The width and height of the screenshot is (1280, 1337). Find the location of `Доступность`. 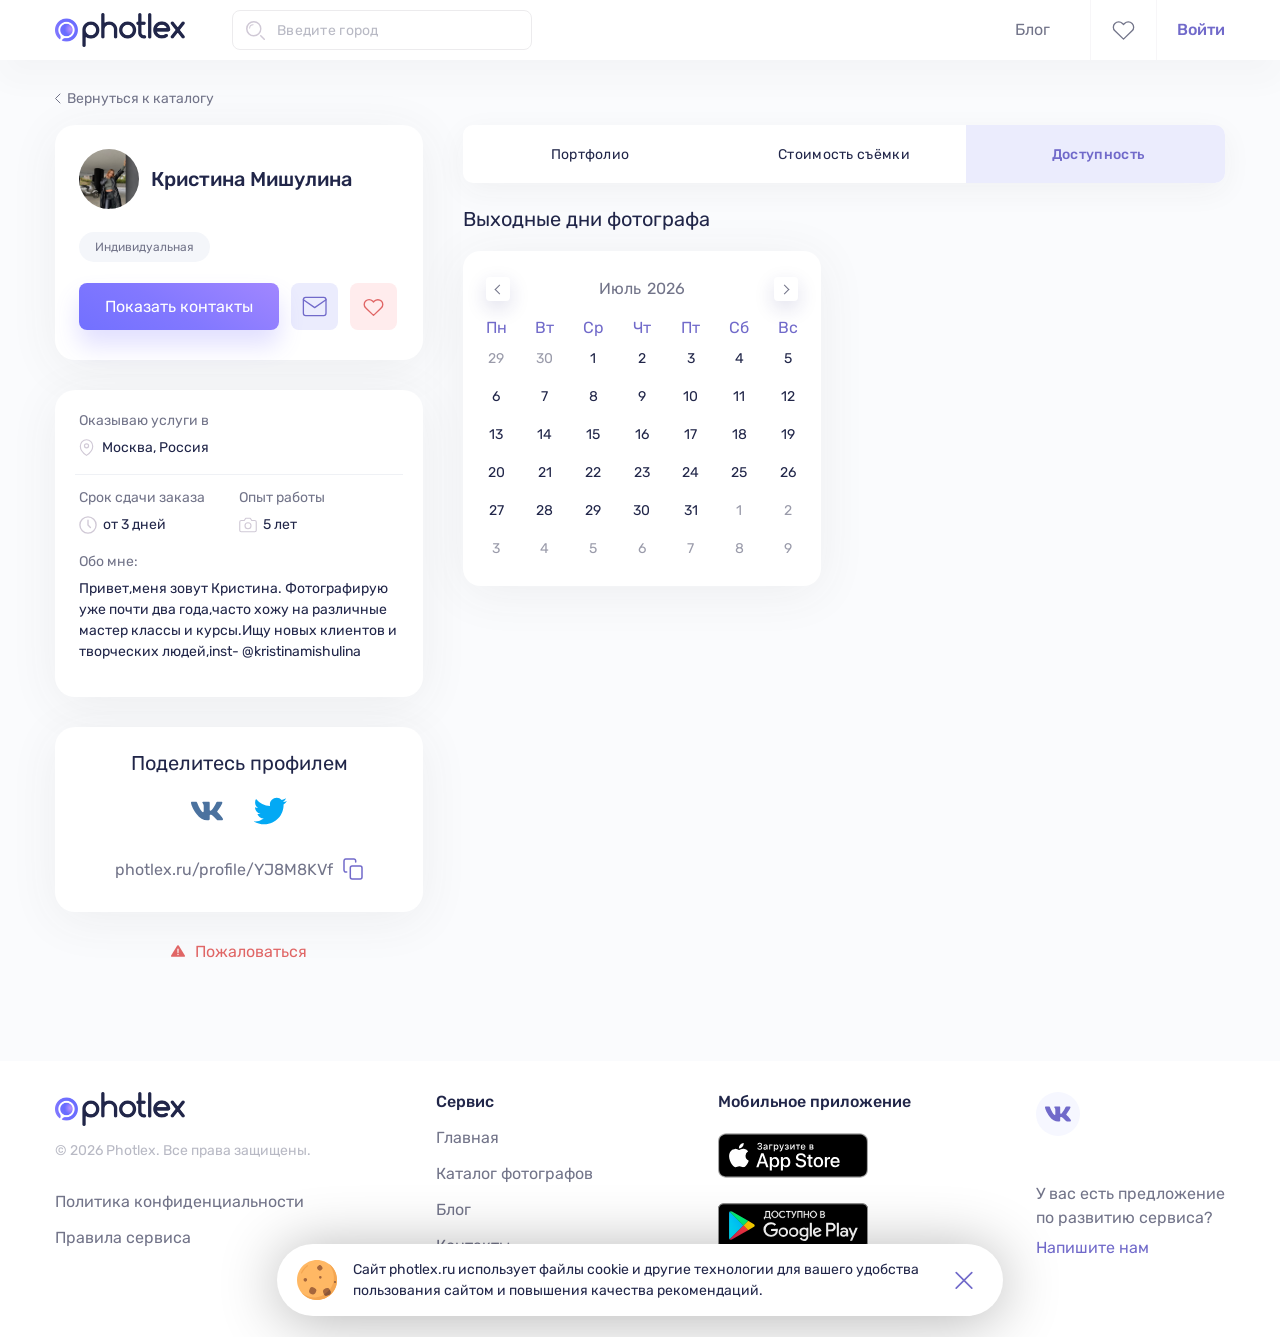

Доступность is located at coordinates (1098, 154).